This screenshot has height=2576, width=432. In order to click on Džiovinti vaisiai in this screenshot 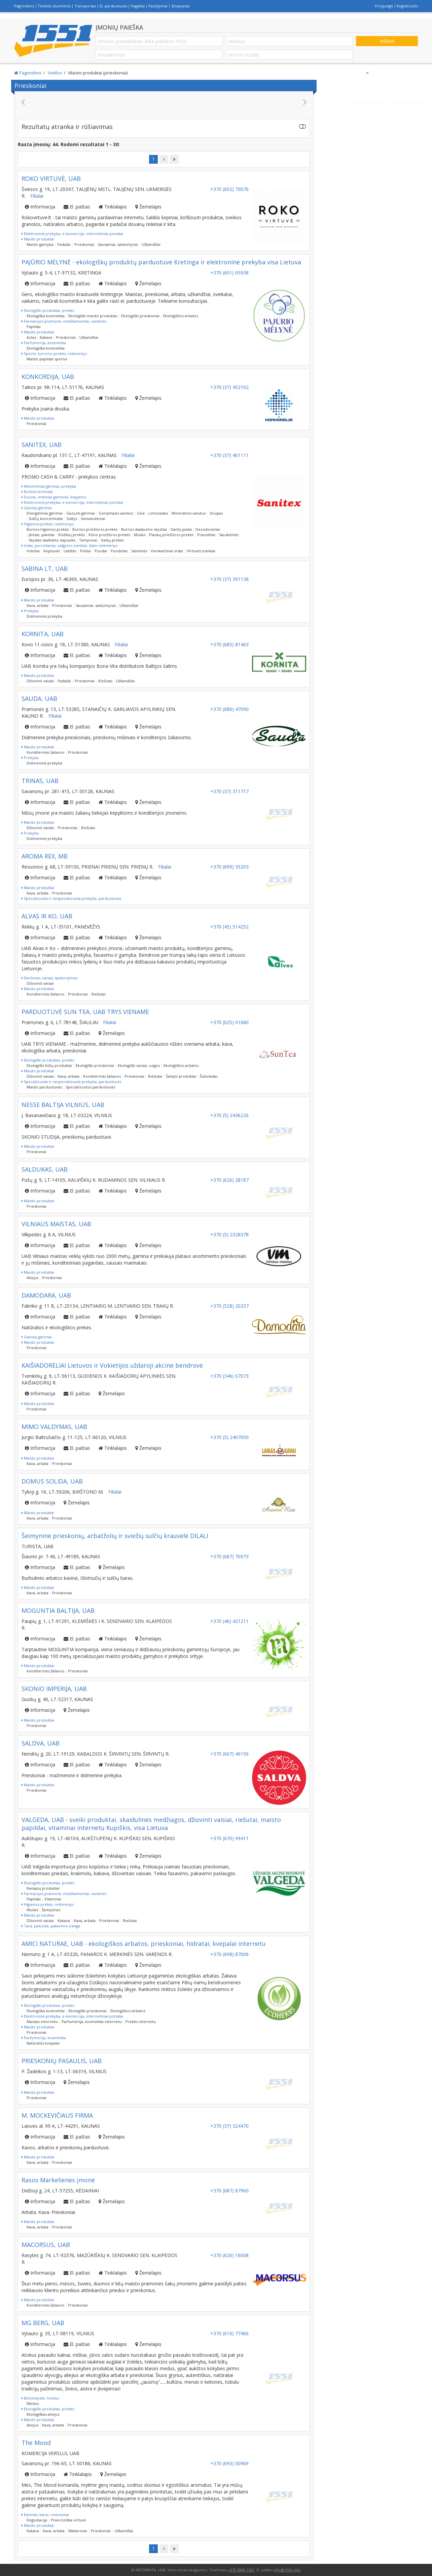, I will do `click(40, 680)`.